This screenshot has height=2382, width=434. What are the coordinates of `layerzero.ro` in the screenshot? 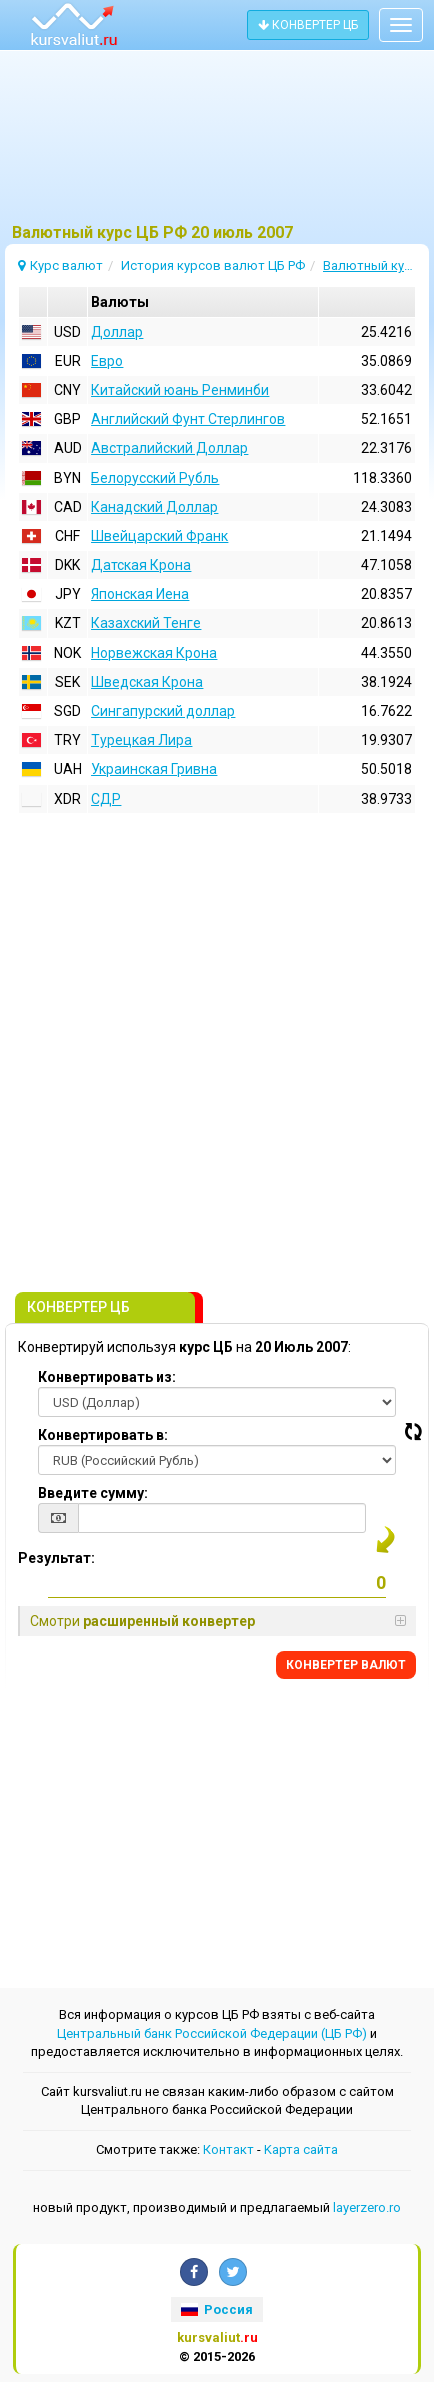 It's located at (367, 2207).